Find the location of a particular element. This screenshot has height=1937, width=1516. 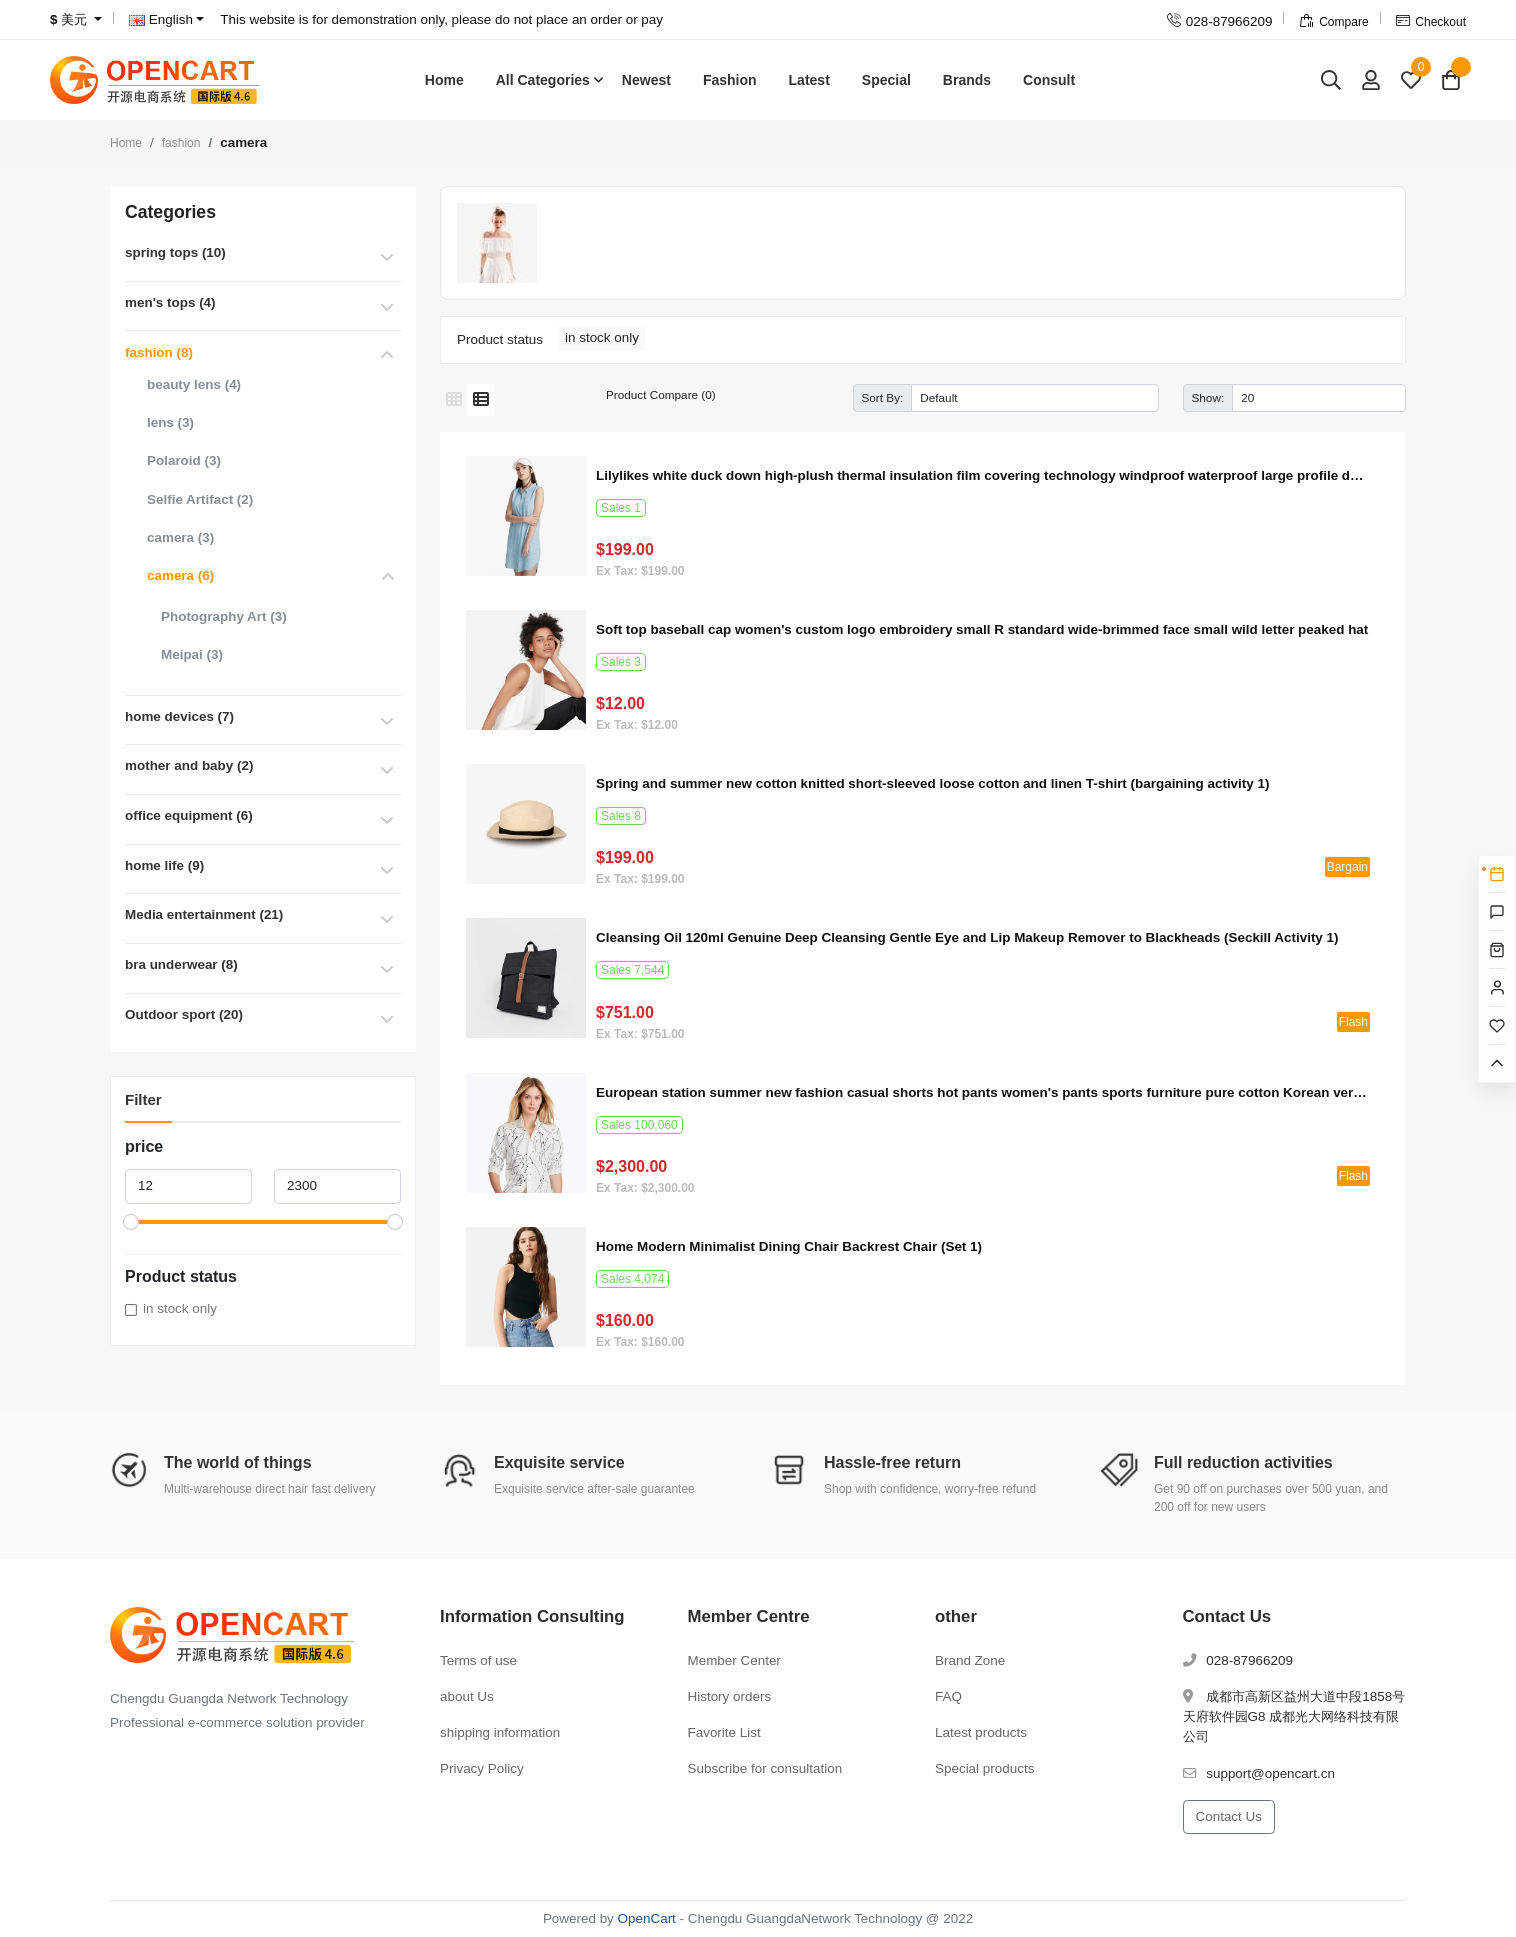

Cleansing Oil 120ml Genuine Deep Cleansing Gentle Eye and Lip Makeup Remover to Blackheads (Seckill Activity 1) is located at coordinates (967, 937).